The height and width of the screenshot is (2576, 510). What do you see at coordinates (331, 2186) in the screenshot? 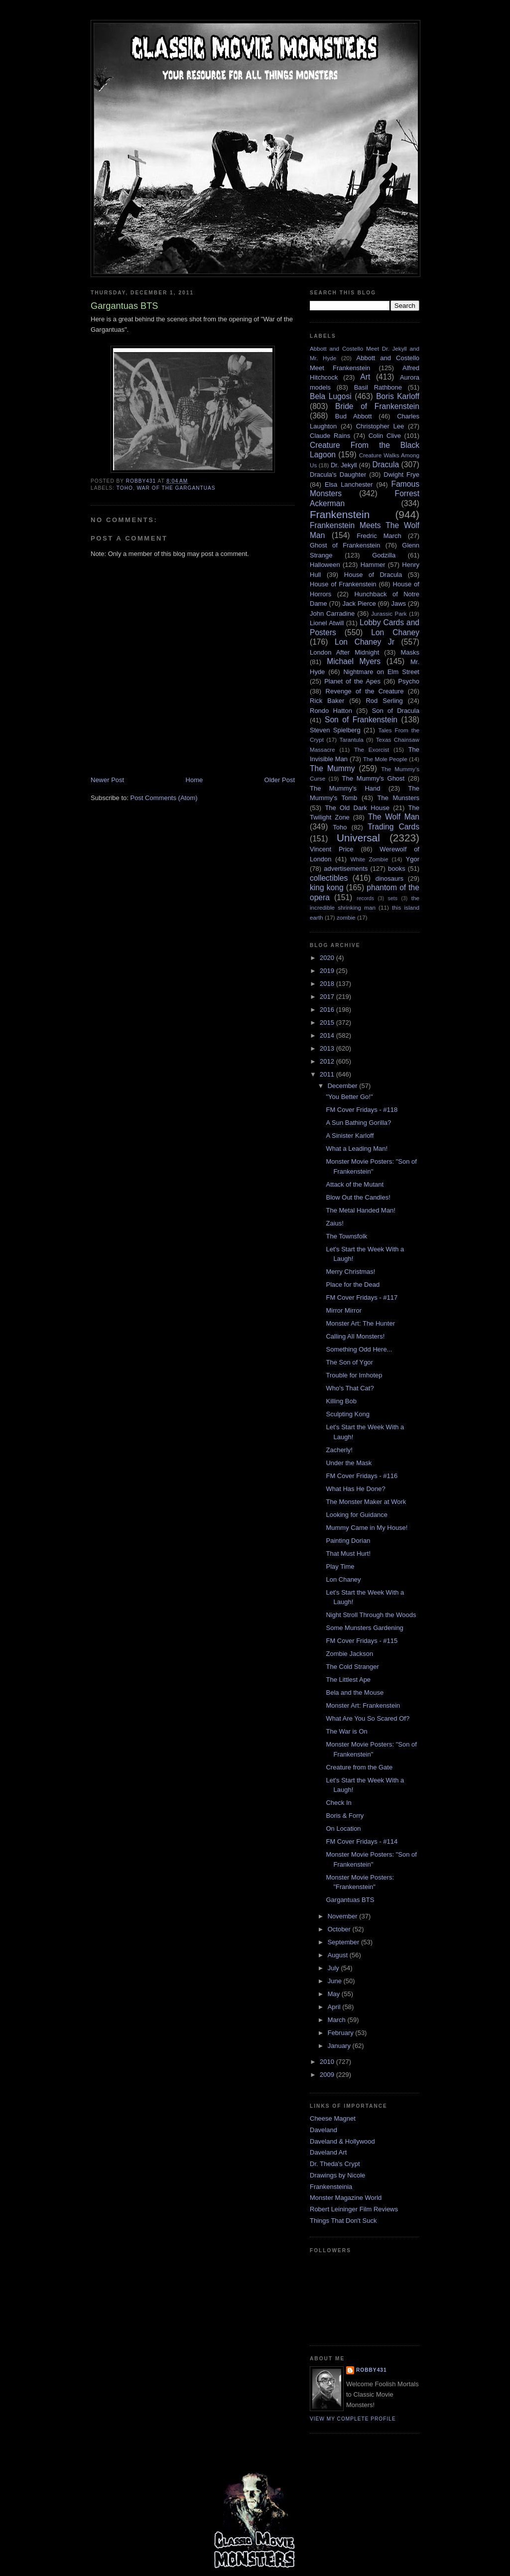
I see `Frankensteinia` at bounding box center [331, 2186].